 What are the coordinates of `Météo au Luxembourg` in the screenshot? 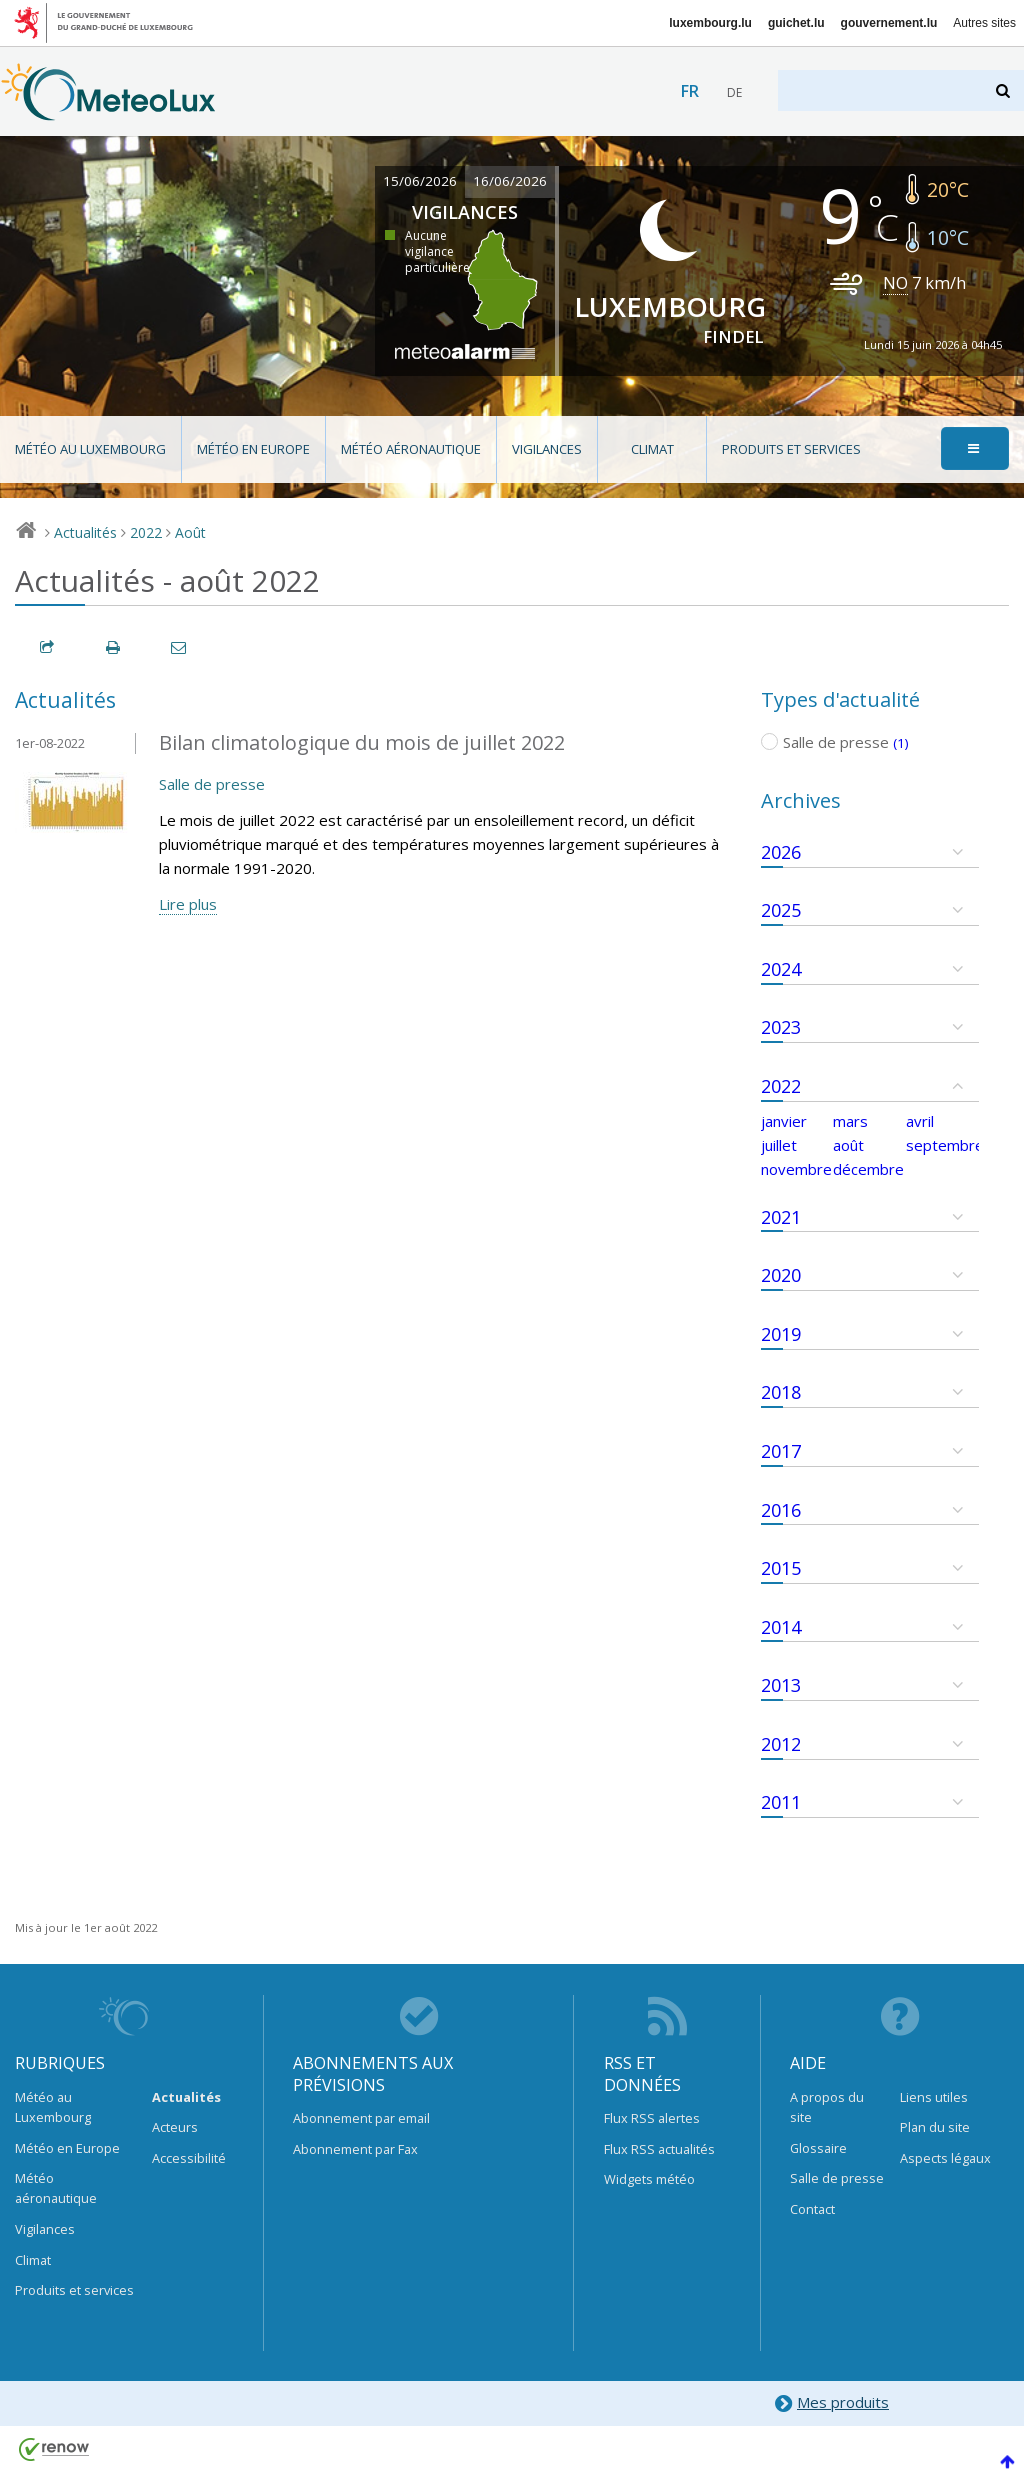 It's located at (90, 449).